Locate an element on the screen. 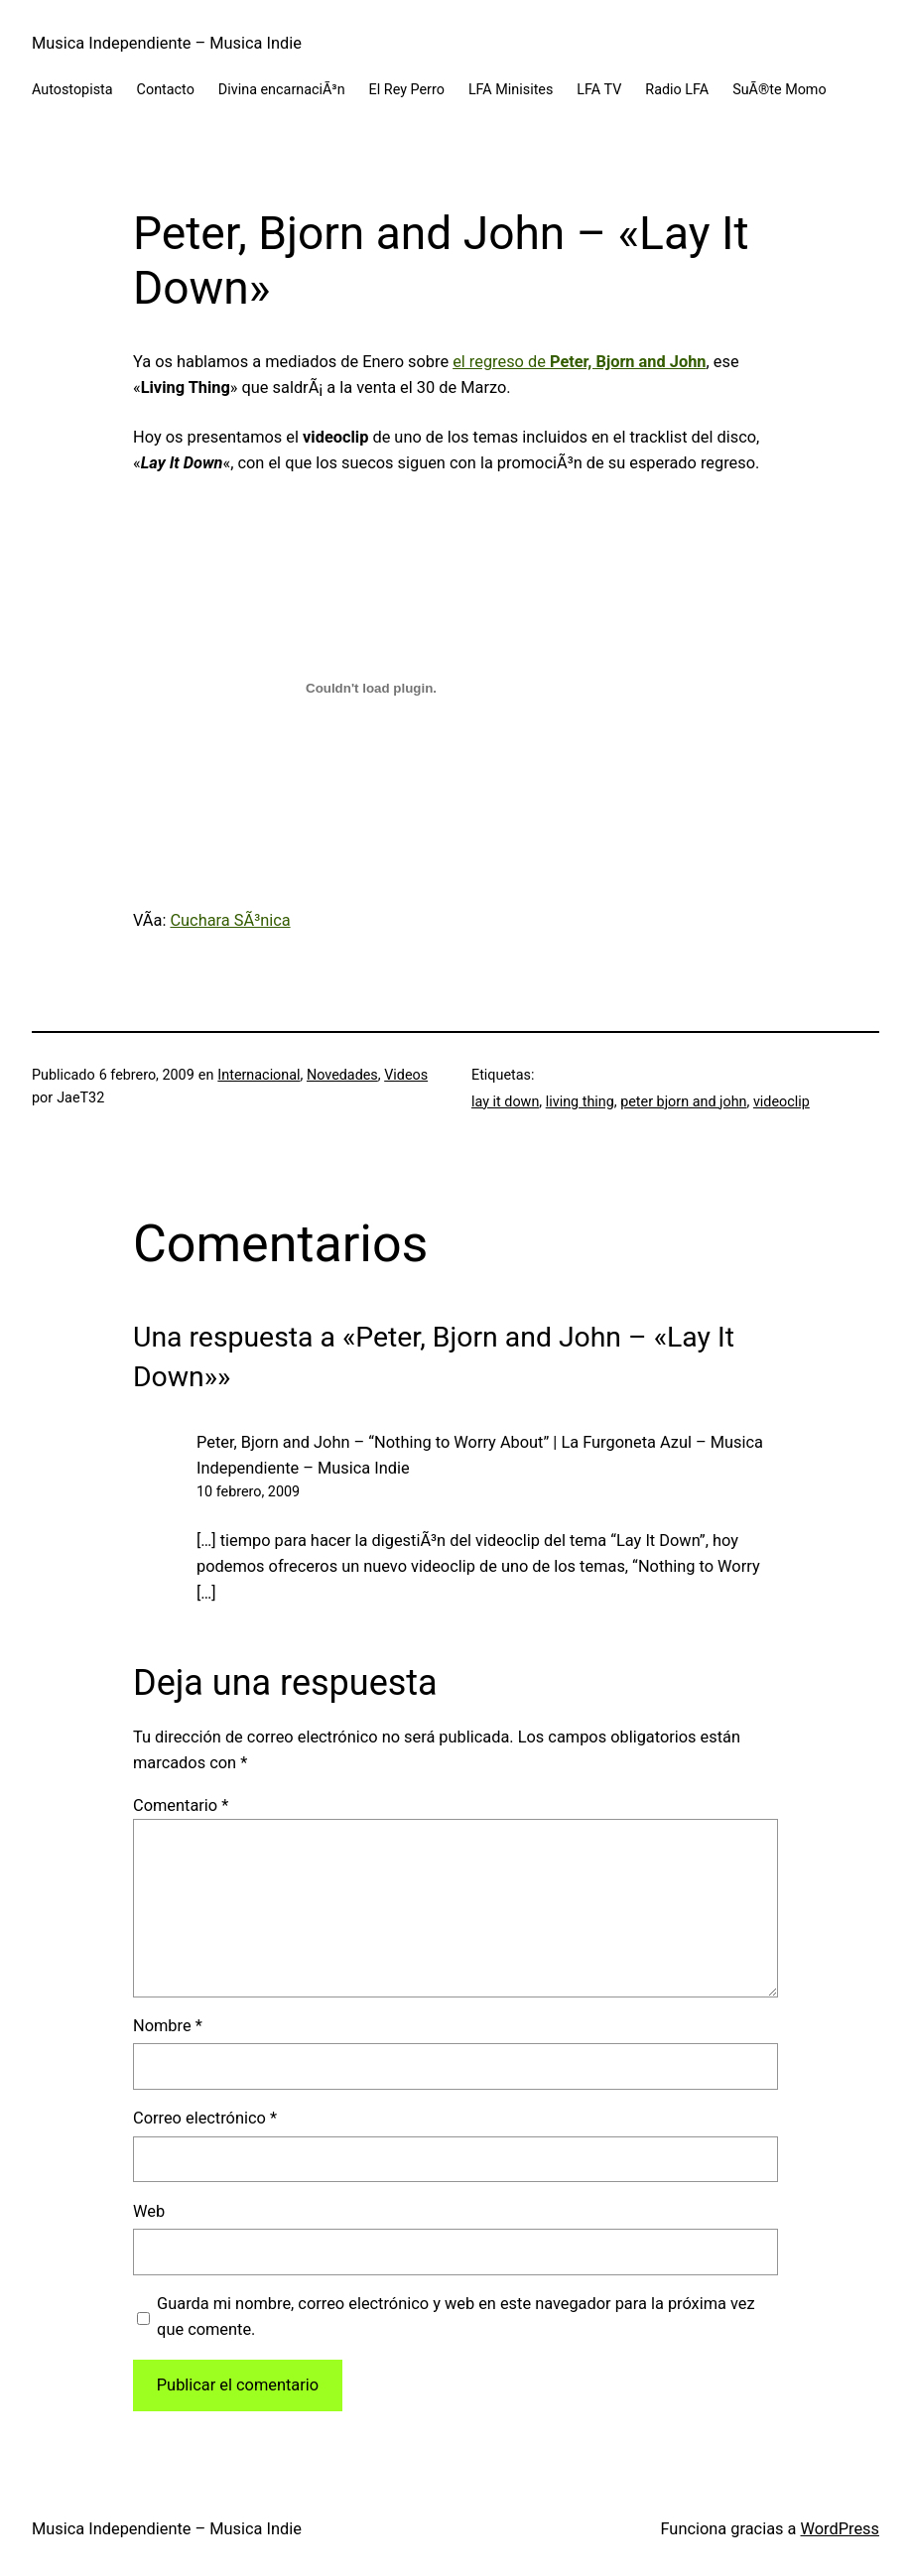 This screenshot has height=2576, width=911. El Rey Perro is located at coordinates (407, 89).